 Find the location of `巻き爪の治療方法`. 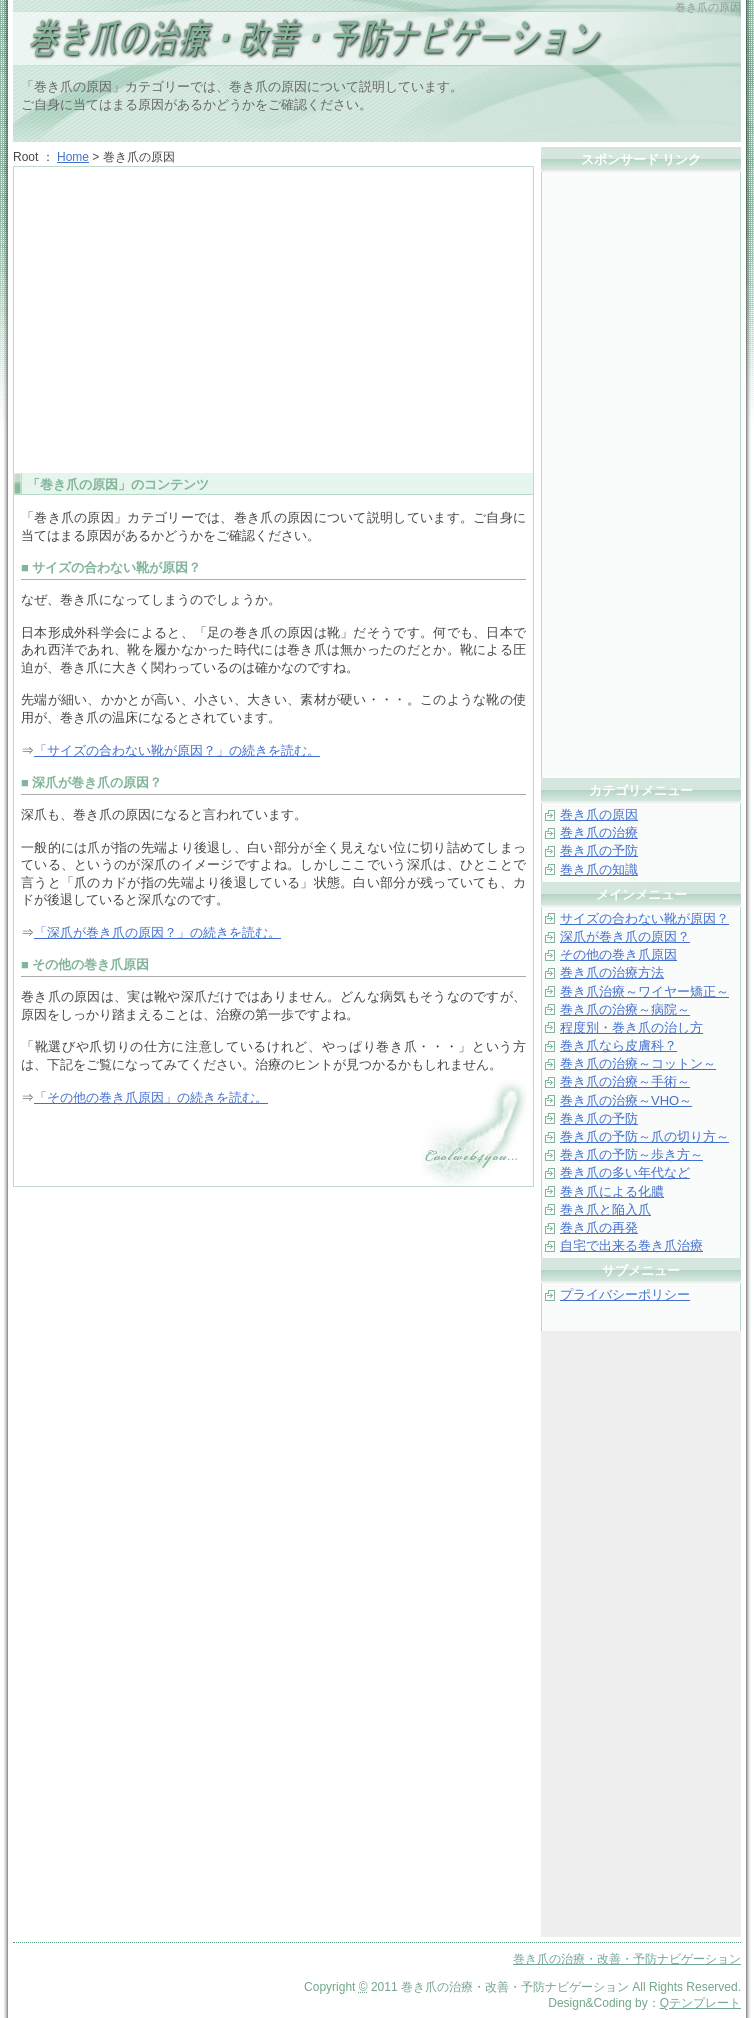

巻き爪の治療方法 is located at coordinates (612, 972).